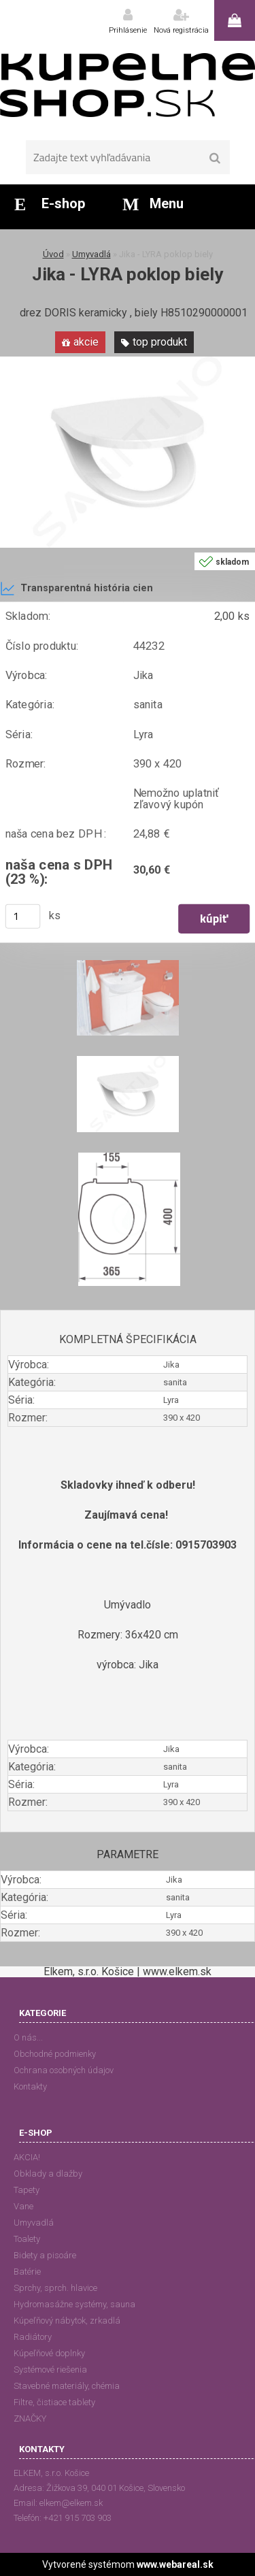  What do you see at coordinates (127, 85) in the screenshot?
I see `[Logo]` at bounding box center [127, 85].